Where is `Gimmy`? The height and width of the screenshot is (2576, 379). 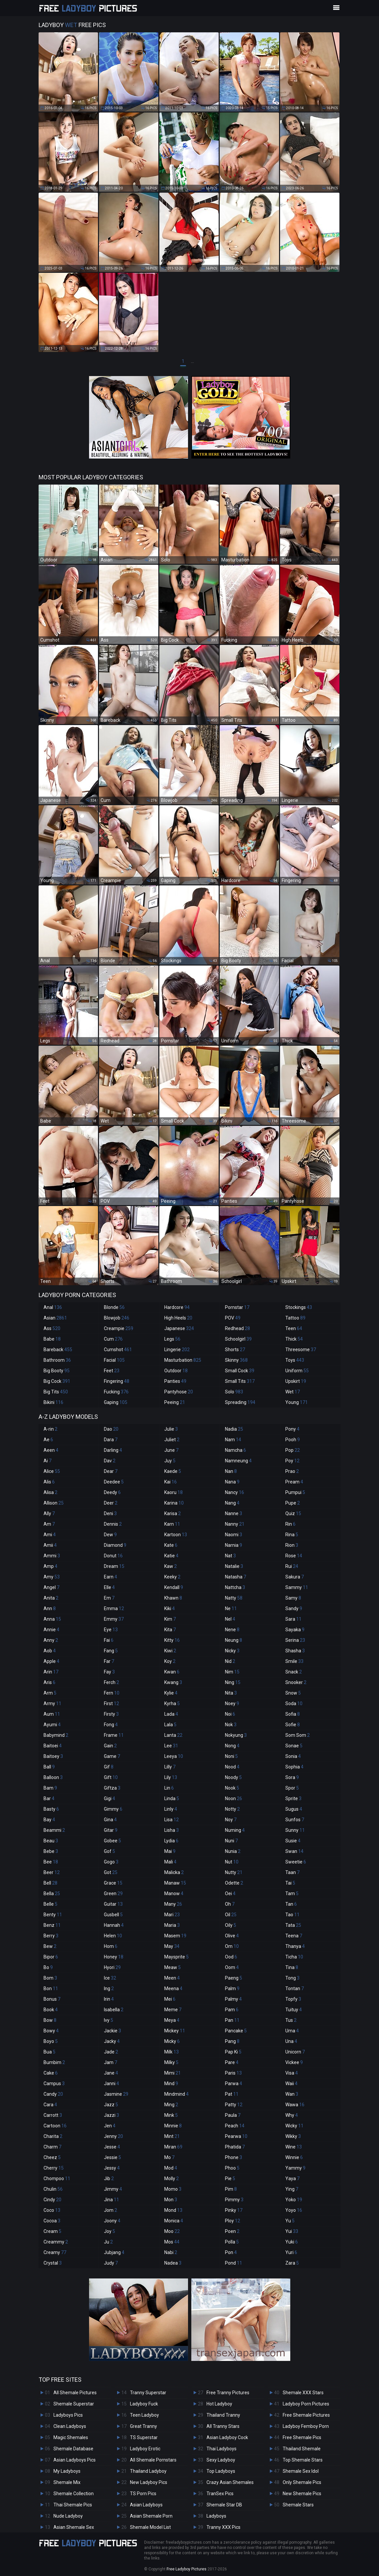 Gimmy is located at coordinates (113, 1809).